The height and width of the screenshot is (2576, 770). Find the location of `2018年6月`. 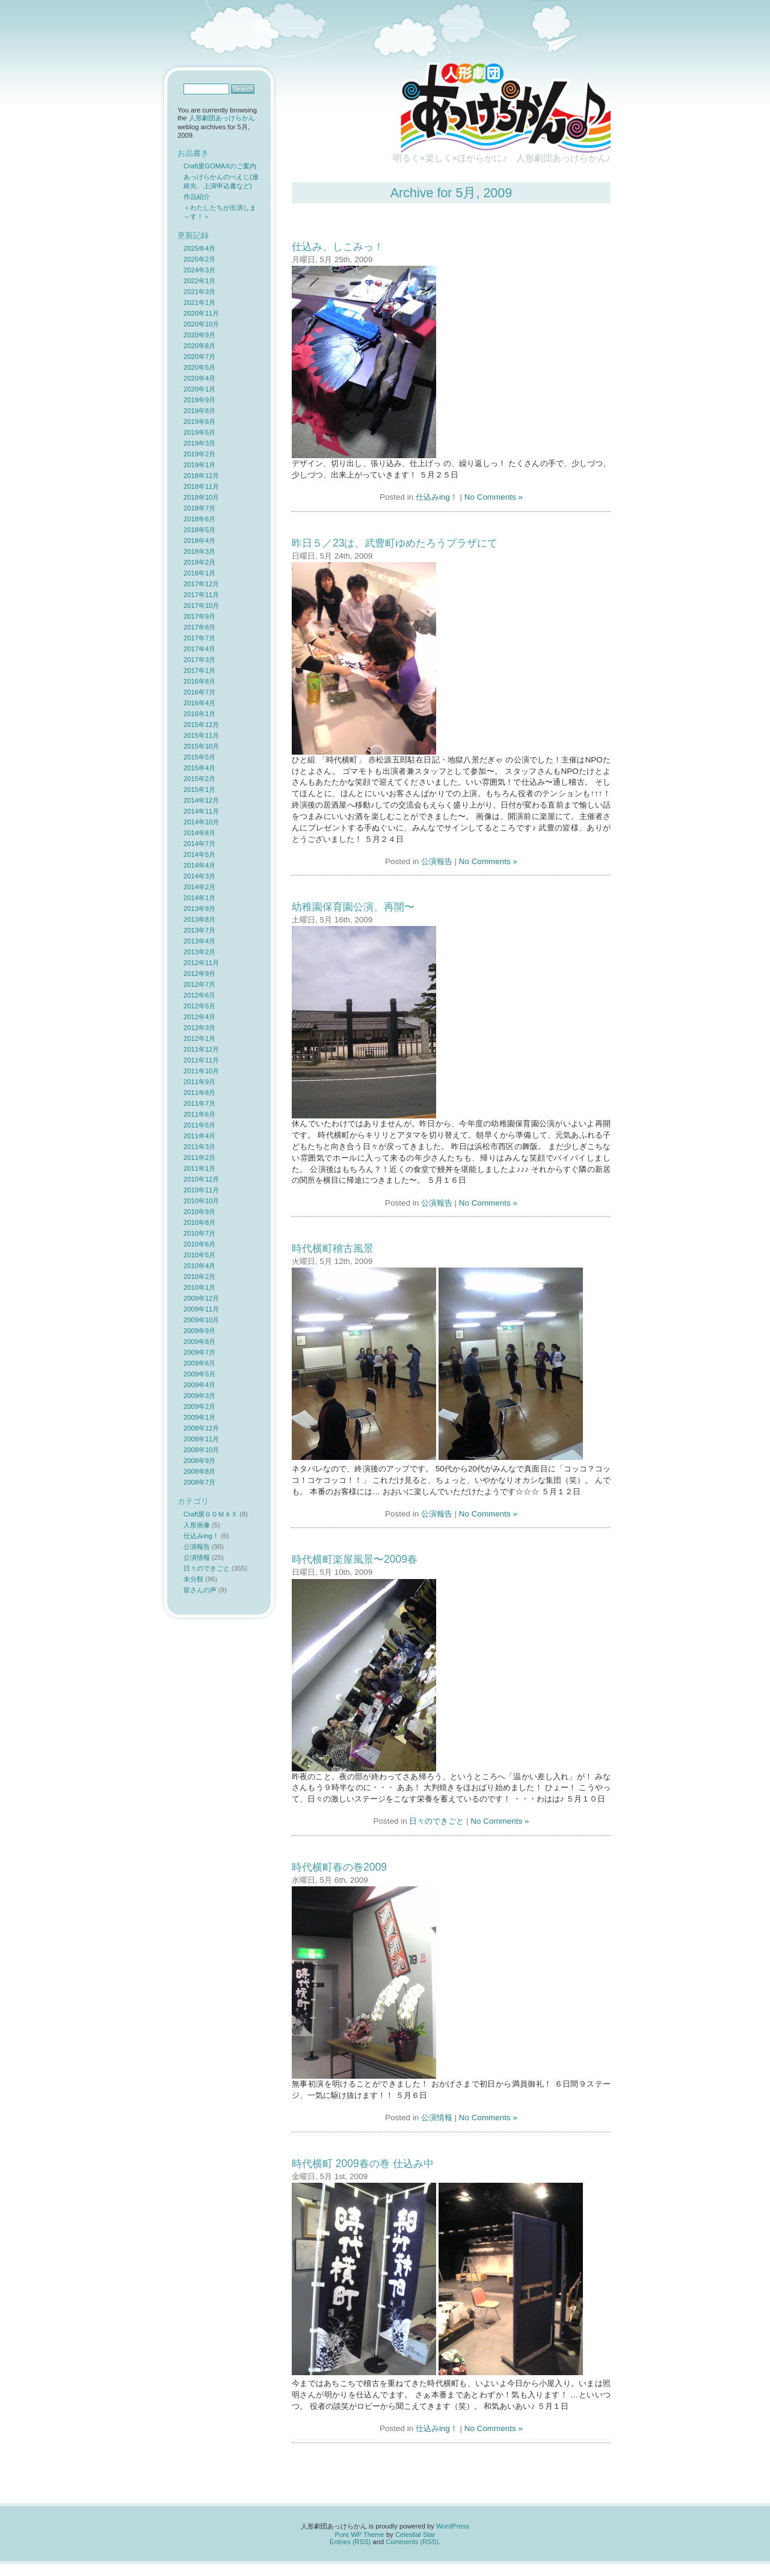

2018年6月 is located at coordinates (199, 519).